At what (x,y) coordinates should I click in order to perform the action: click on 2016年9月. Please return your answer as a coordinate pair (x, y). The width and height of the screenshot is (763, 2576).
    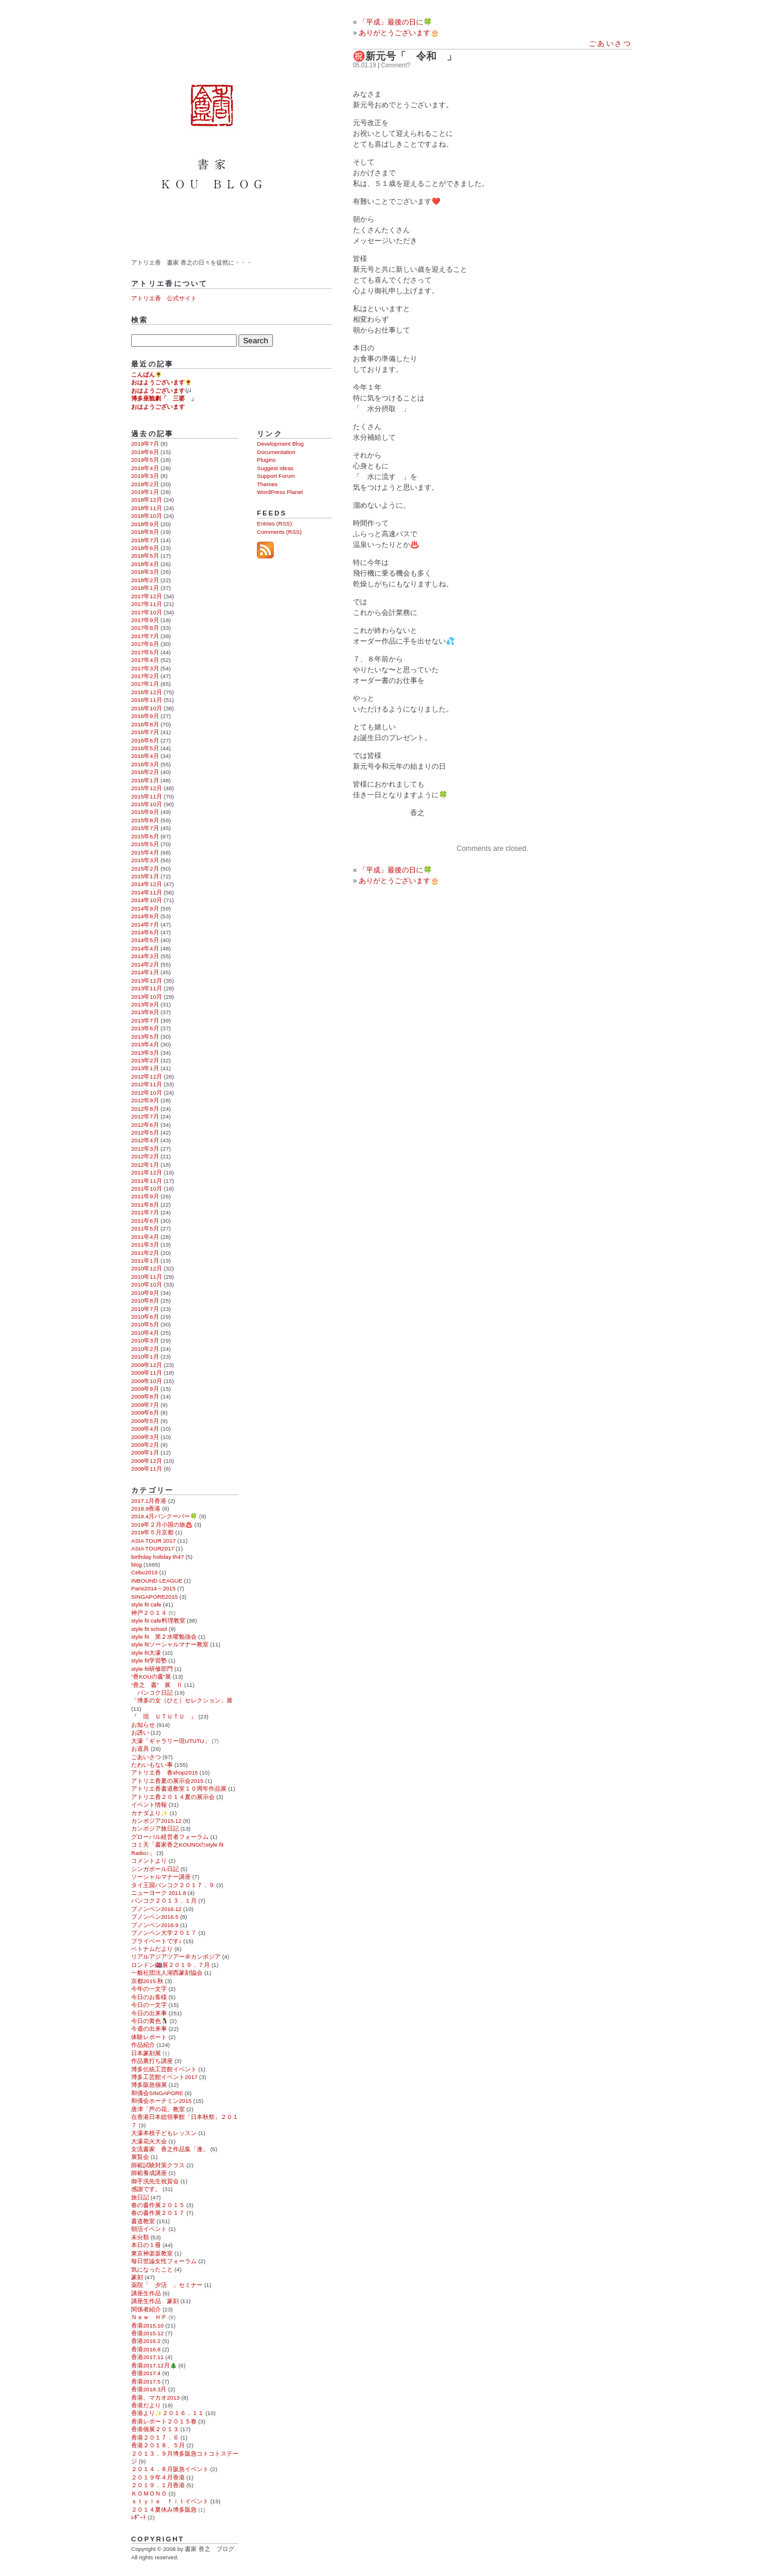
    Looking at the image, I should click on (145, 716).